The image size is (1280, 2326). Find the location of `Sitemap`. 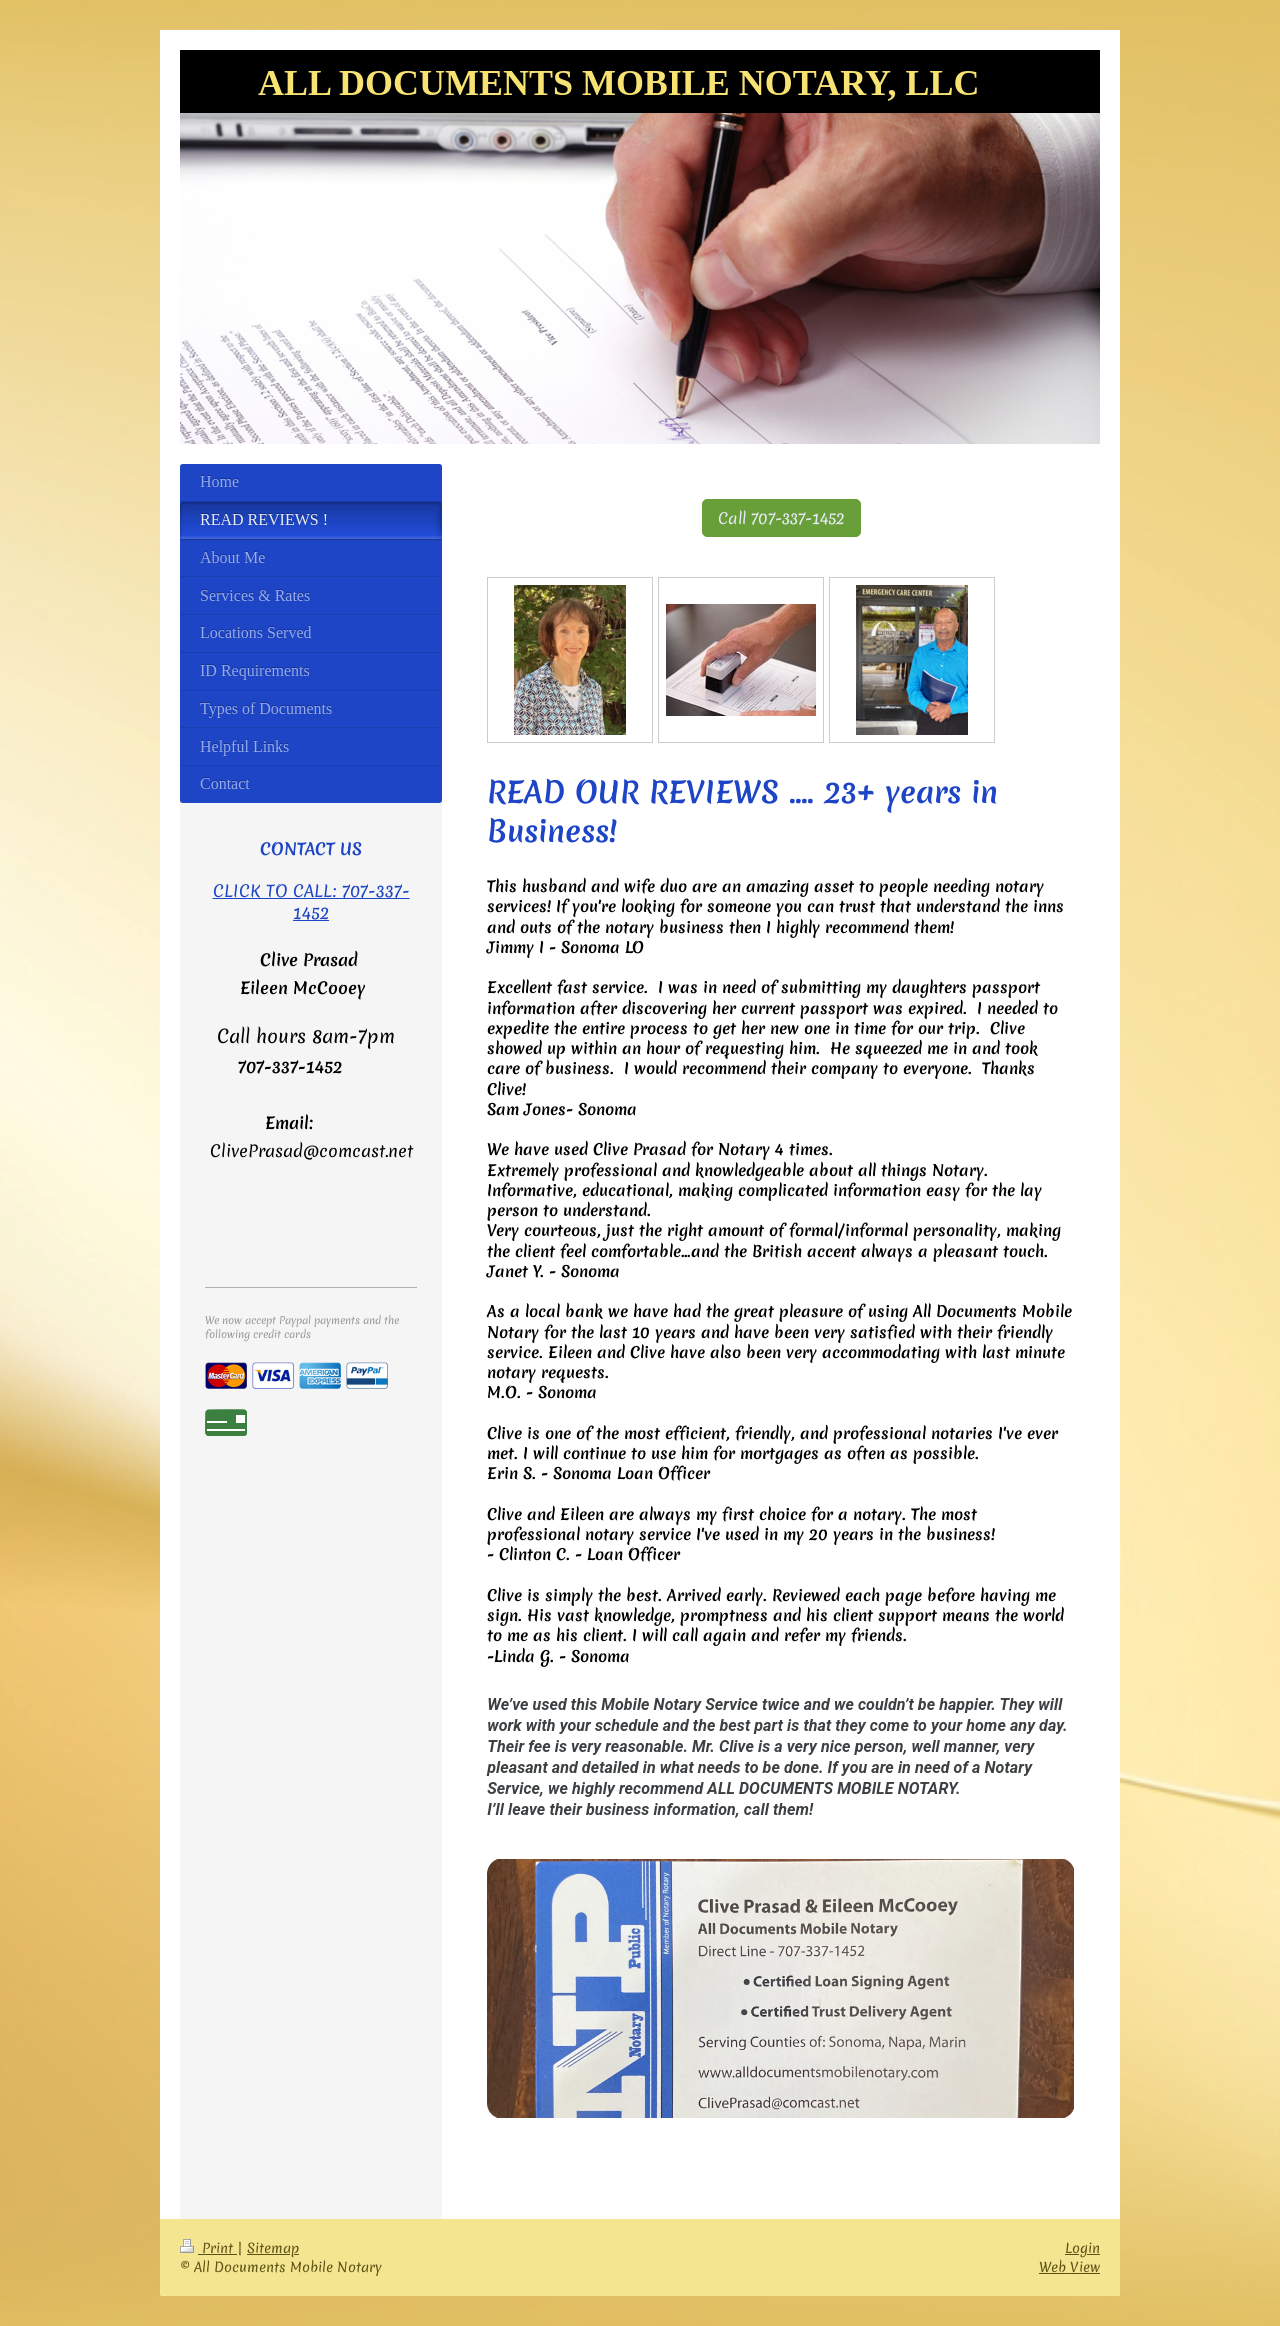

Sitemap is located at coordinates (273, 2248).